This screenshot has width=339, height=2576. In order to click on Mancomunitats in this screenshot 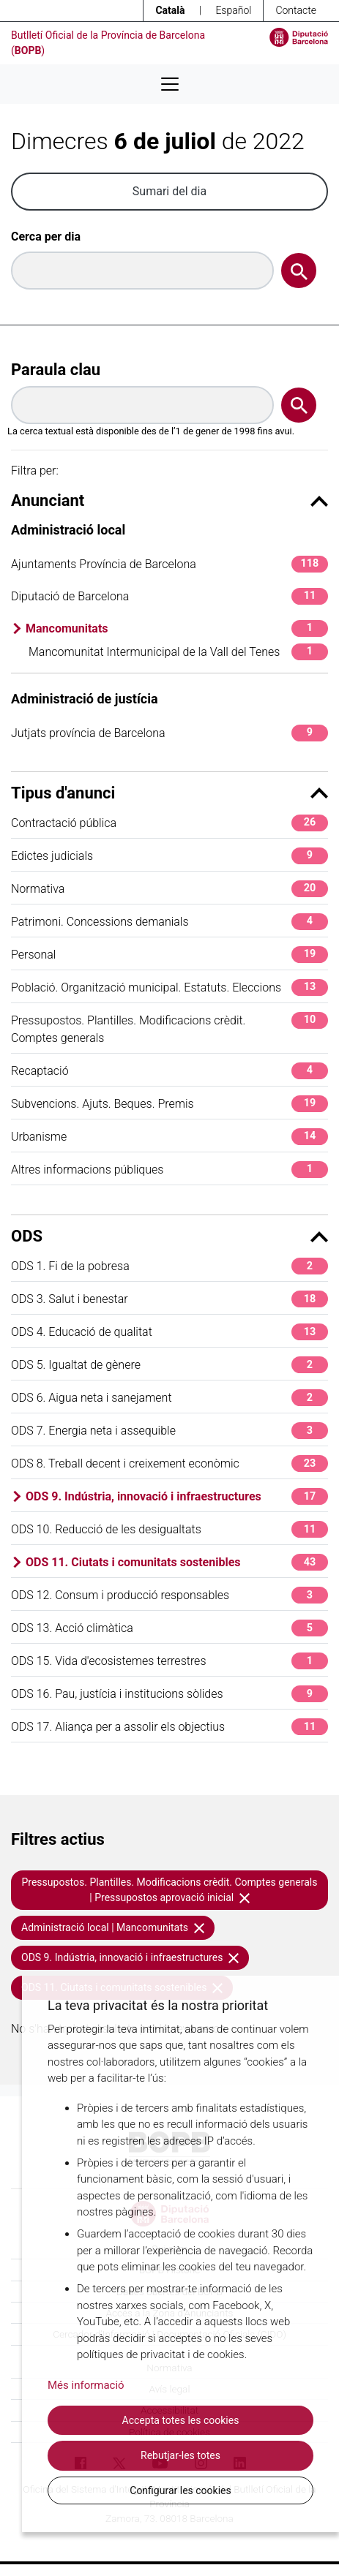, I will do `click(177, 628)`.